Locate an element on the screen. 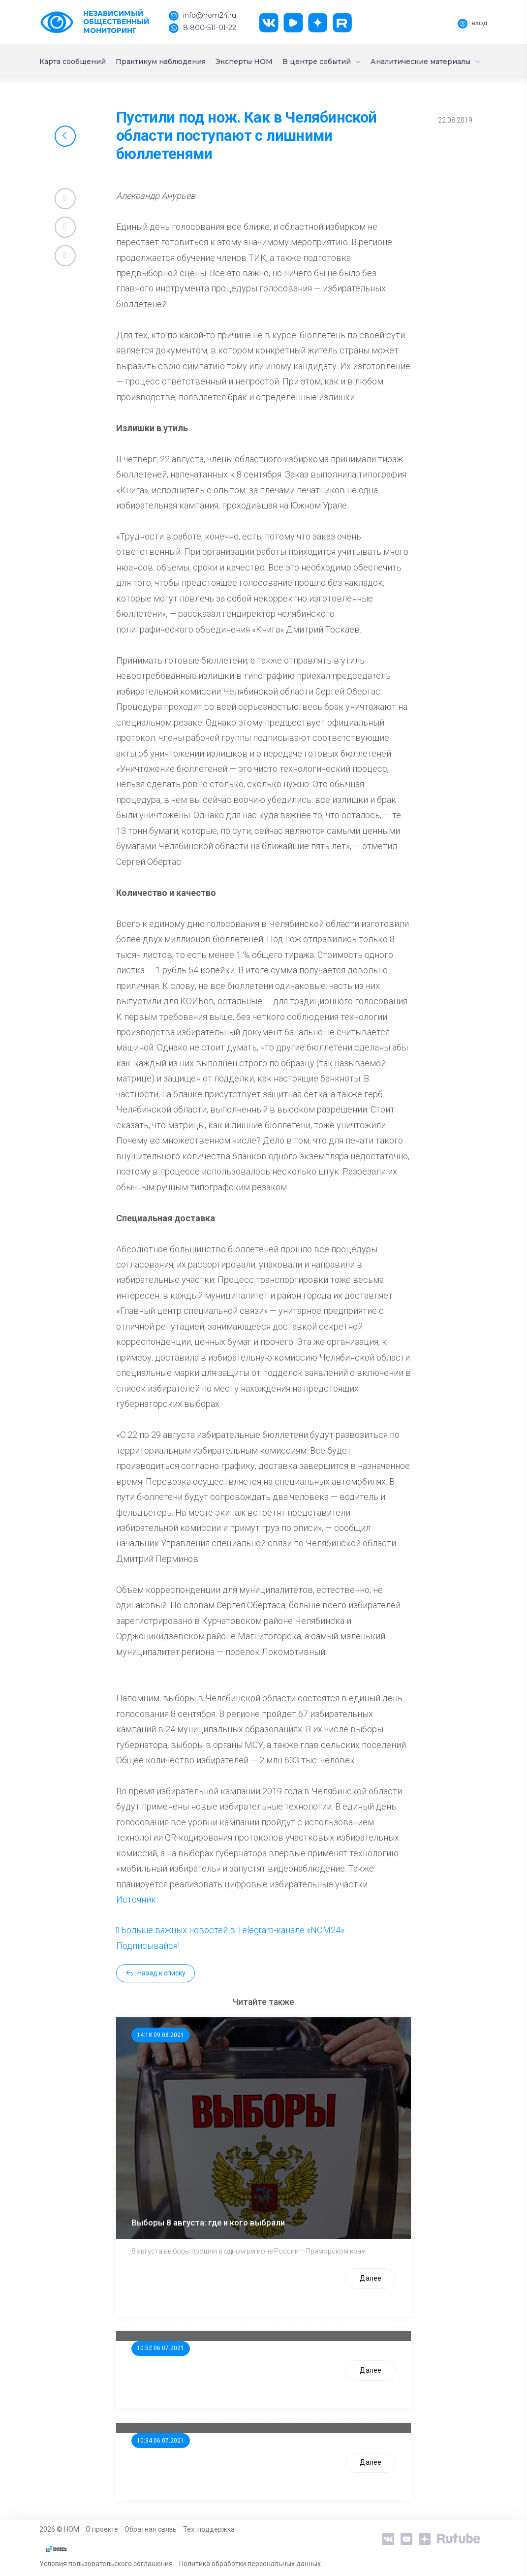 Image resolution: width=527 pixels, height=2576 pixels. Условия пользовательского соглашения is located at coordinates (106, 2564).